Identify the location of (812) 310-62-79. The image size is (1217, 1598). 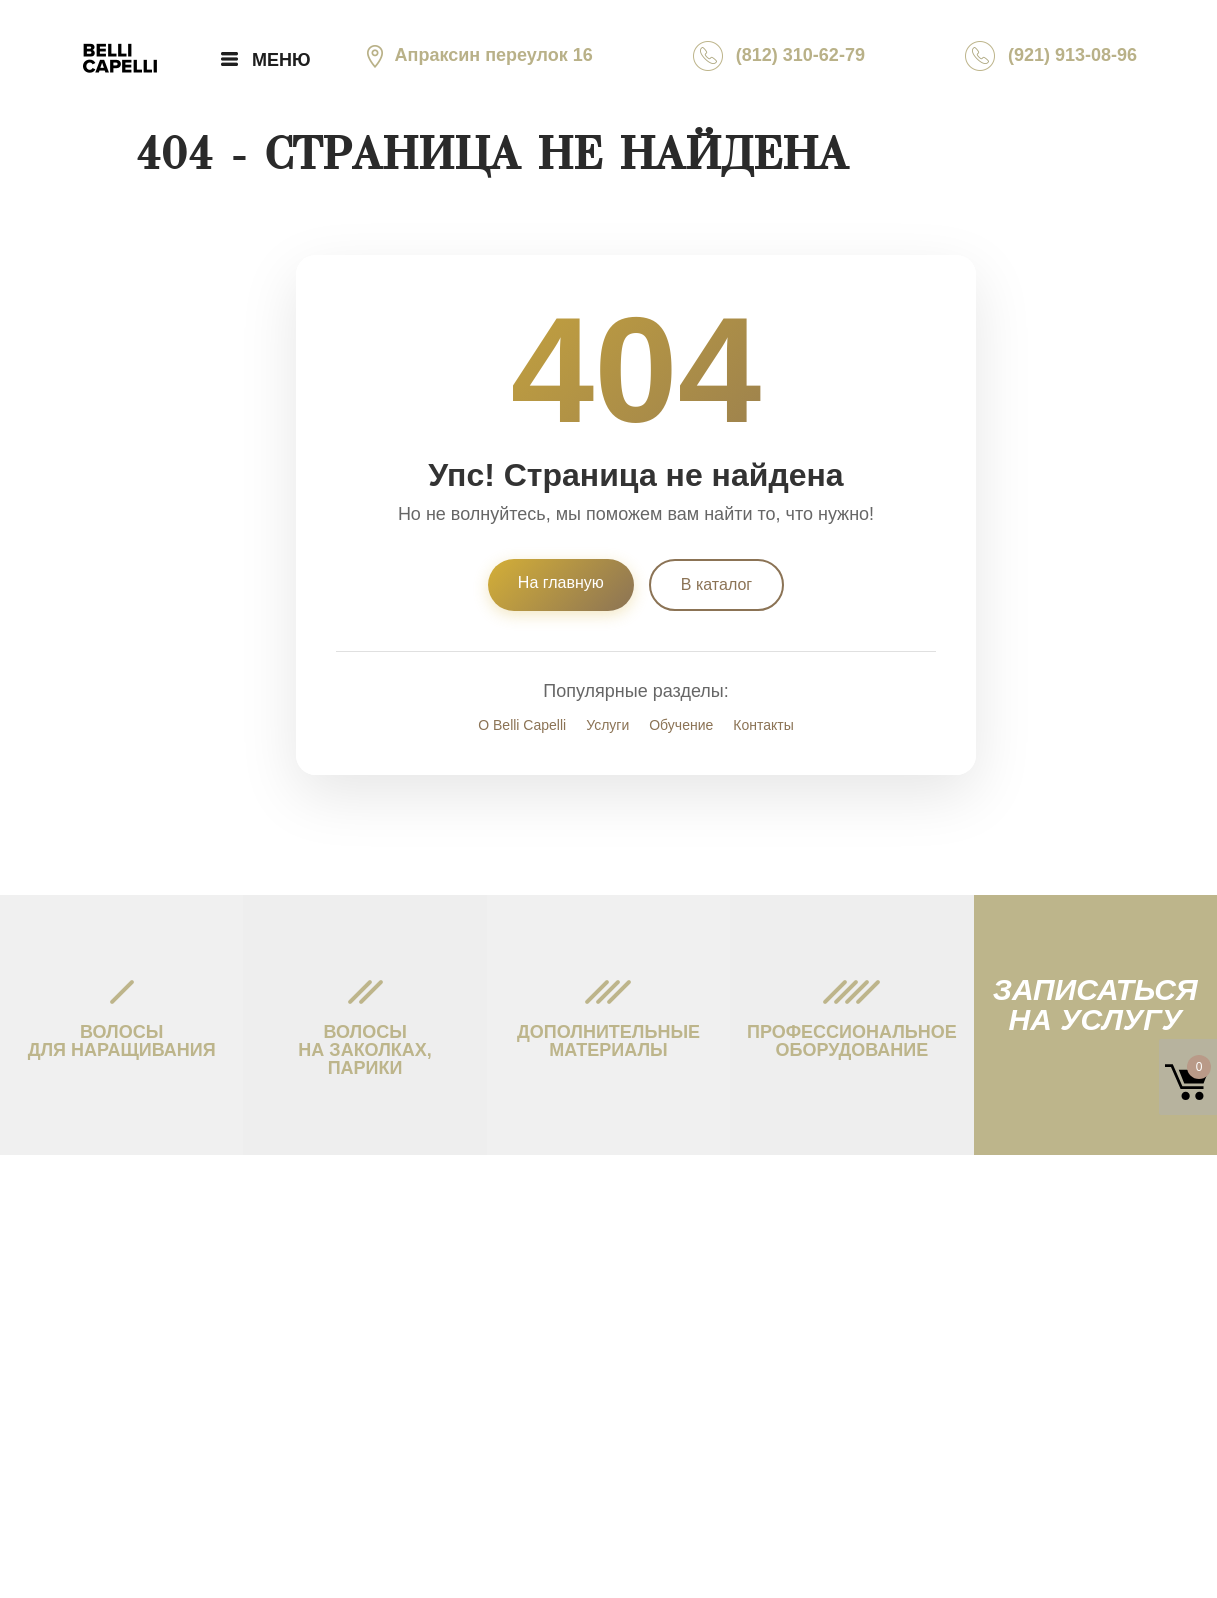
(779, 56).